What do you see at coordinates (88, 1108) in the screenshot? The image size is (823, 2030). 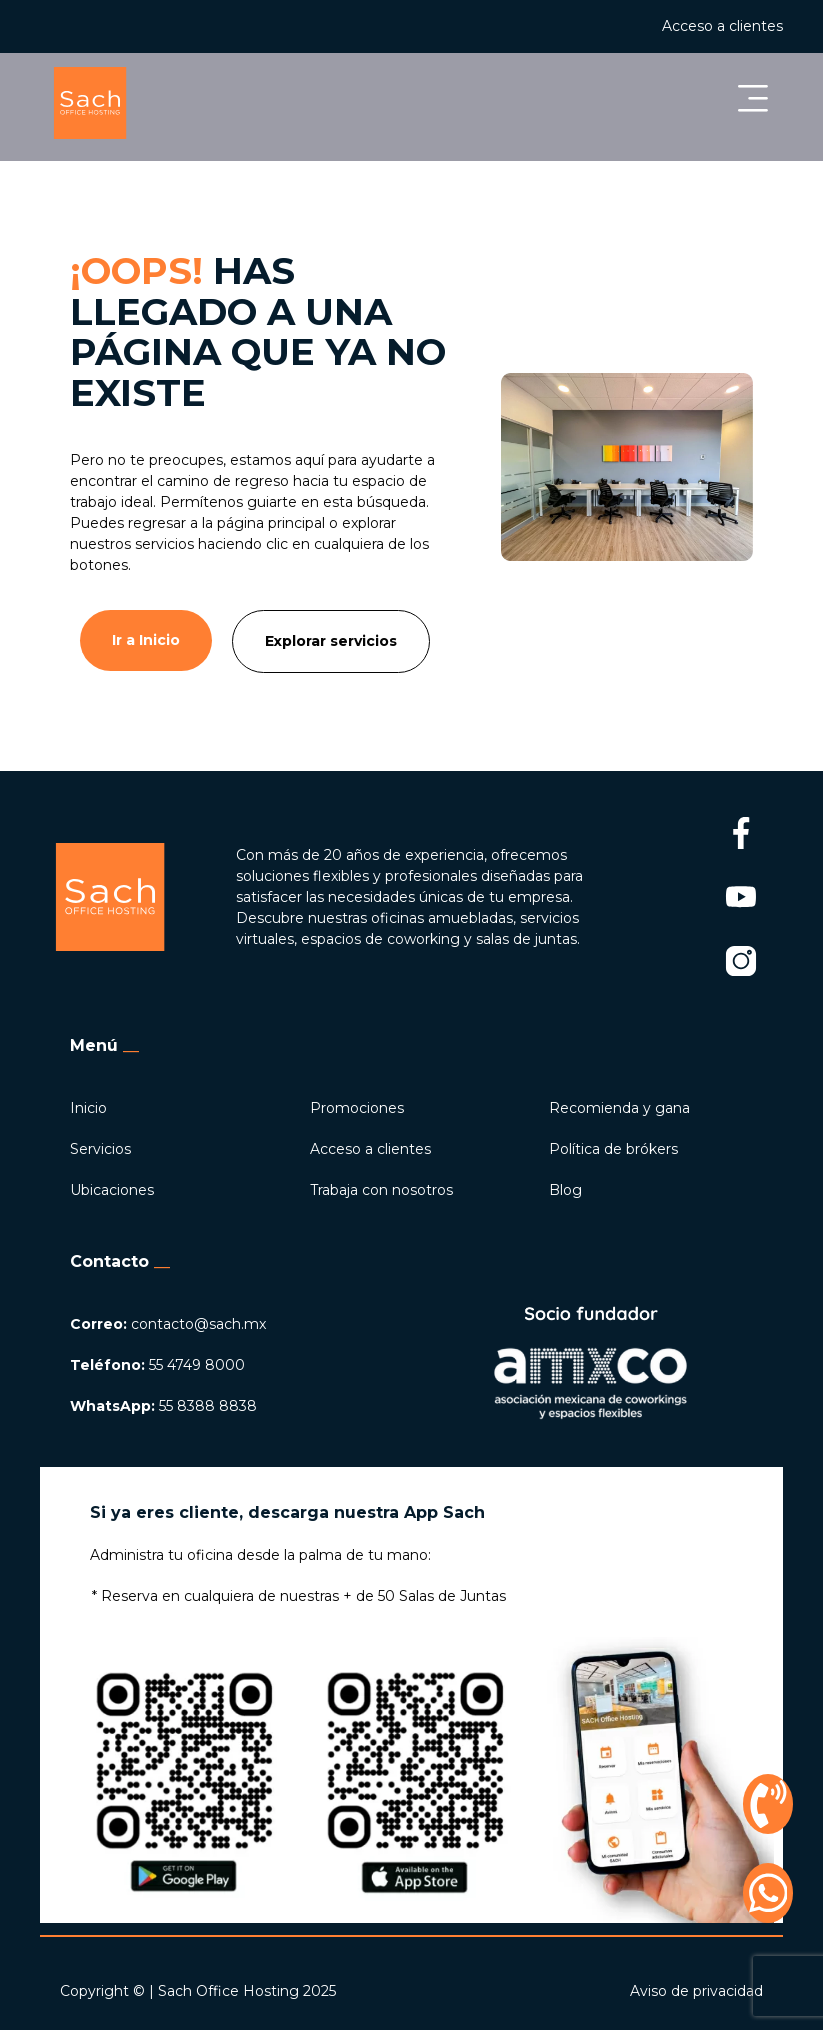 I see `Inicio` at bounding box center [88, 1108].